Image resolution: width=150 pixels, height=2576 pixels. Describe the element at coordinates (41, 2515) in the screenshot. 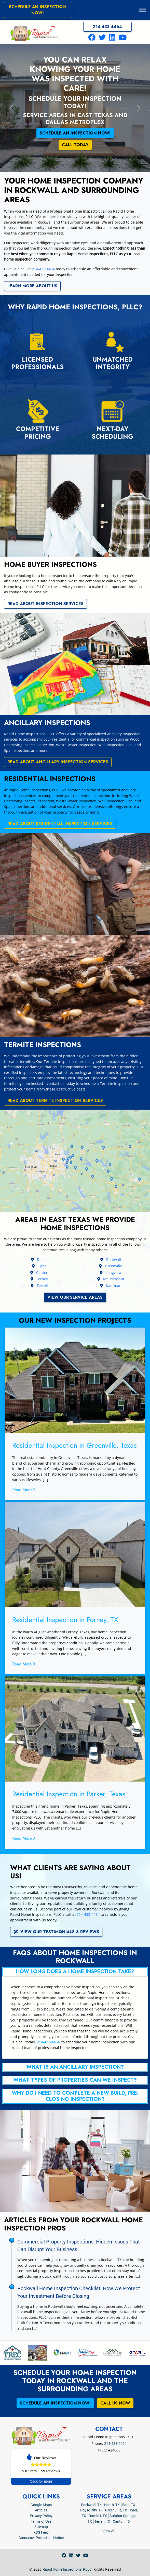

I see `Privacy Policy` at that location.